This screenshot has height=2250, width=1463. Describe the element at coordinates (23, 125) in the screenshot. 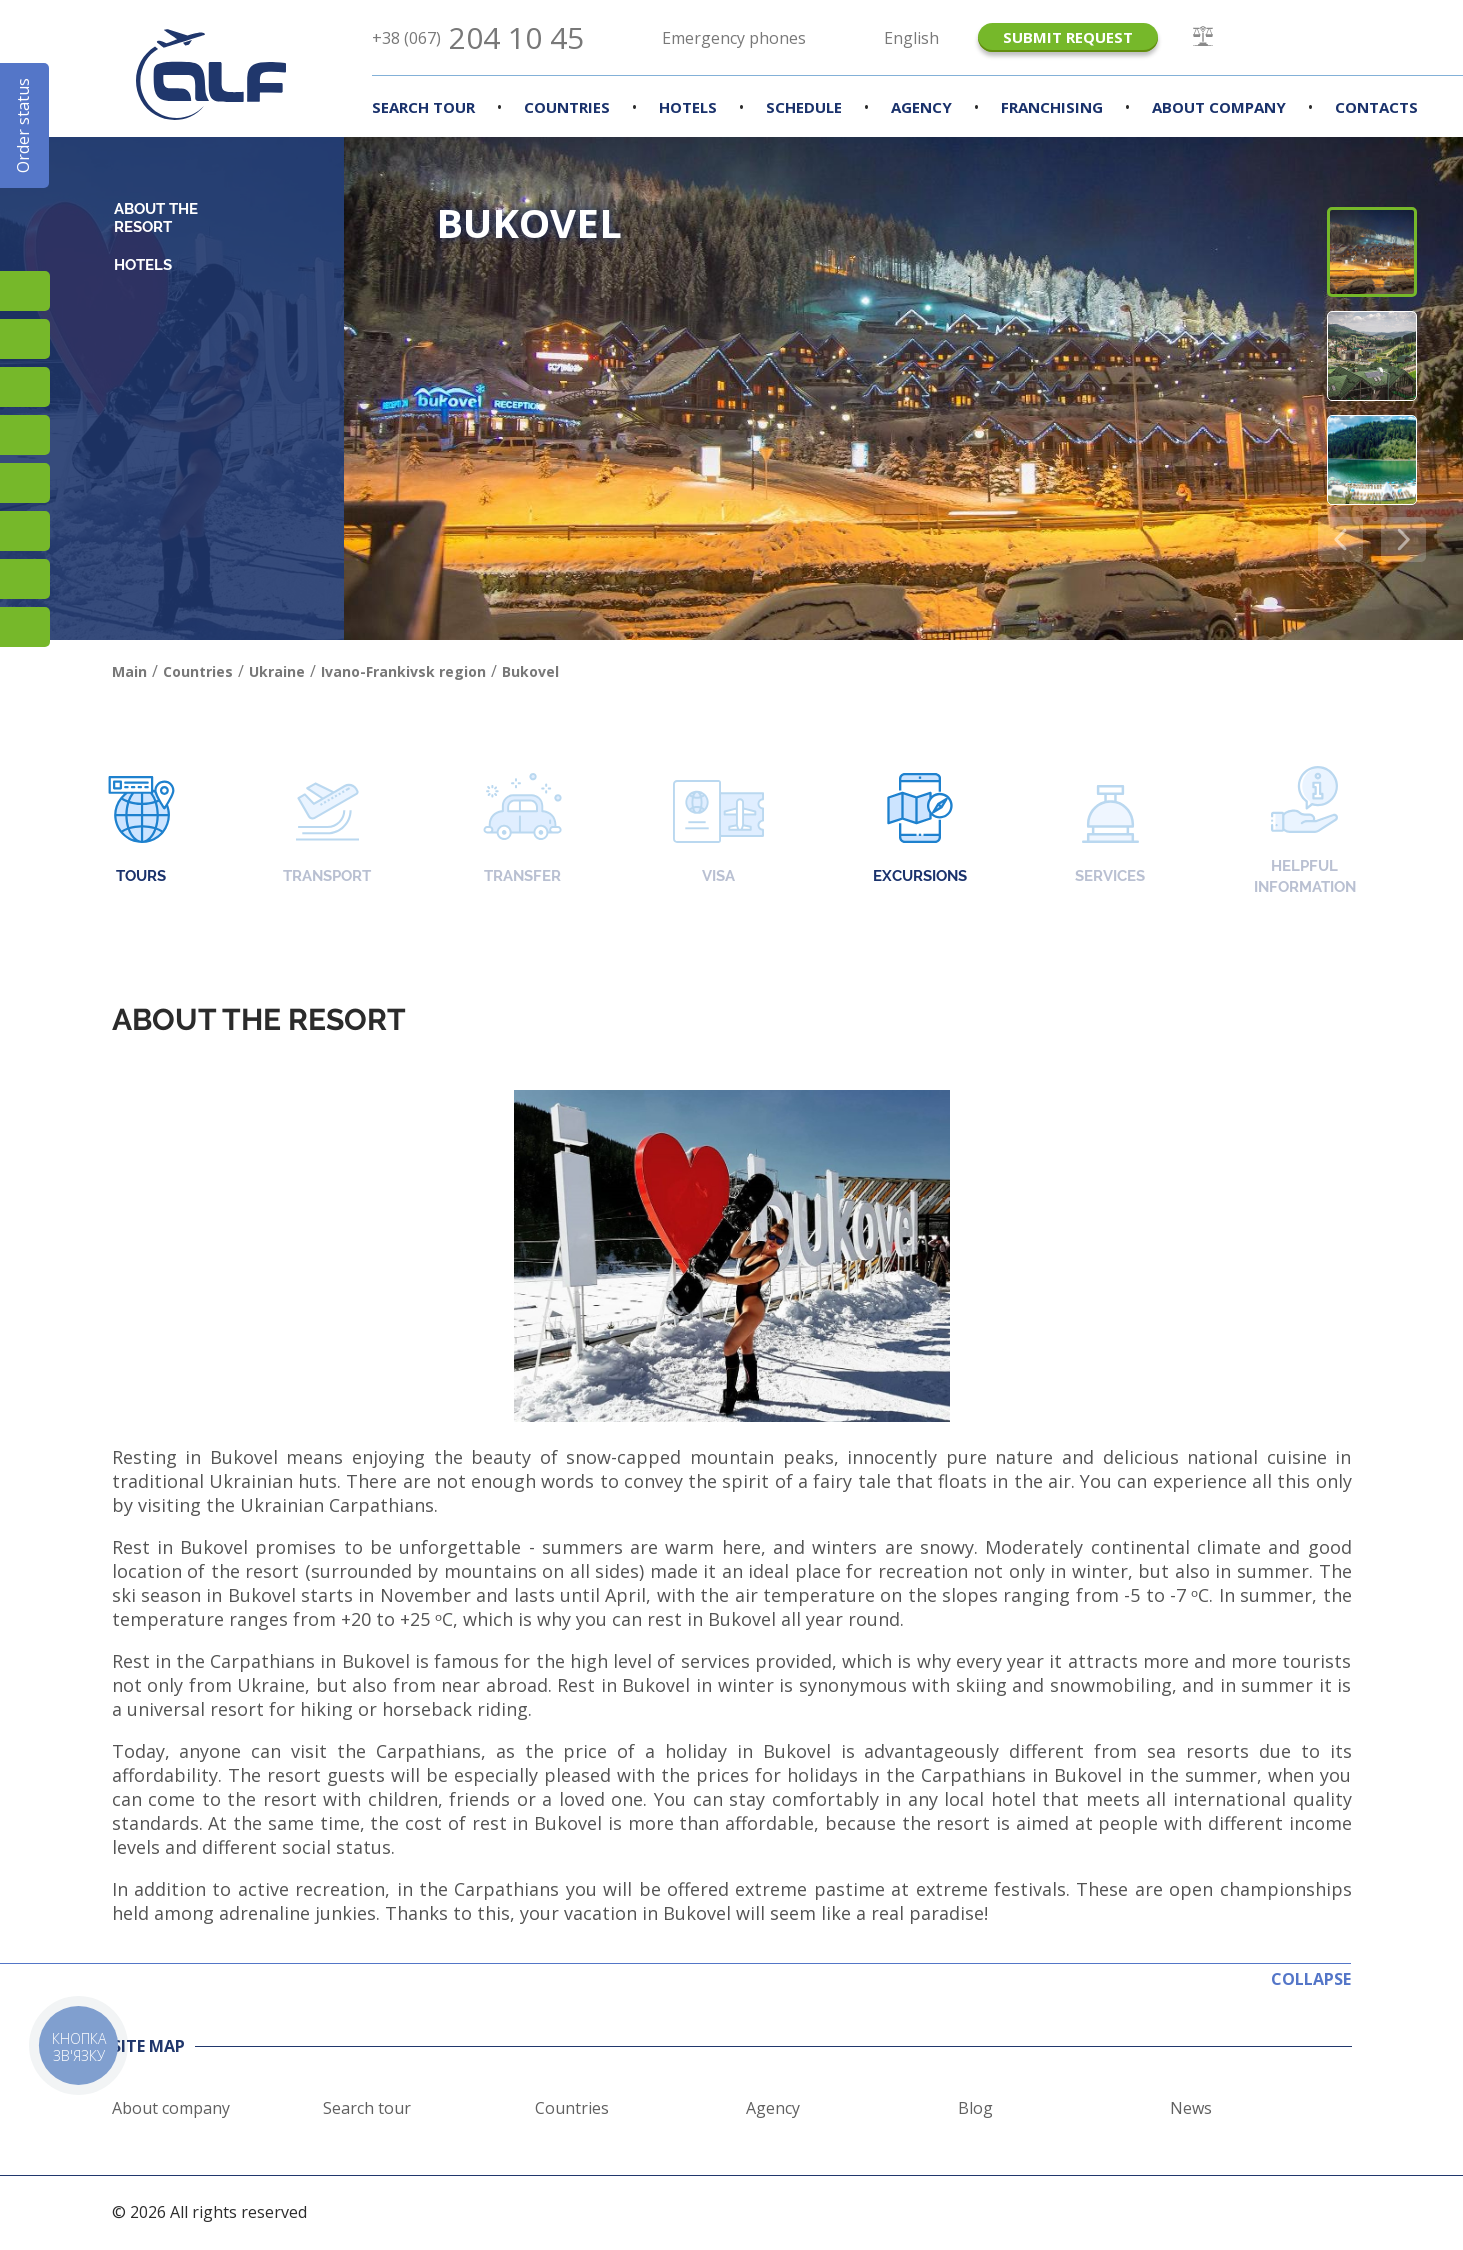

I see `Order status` at that location.